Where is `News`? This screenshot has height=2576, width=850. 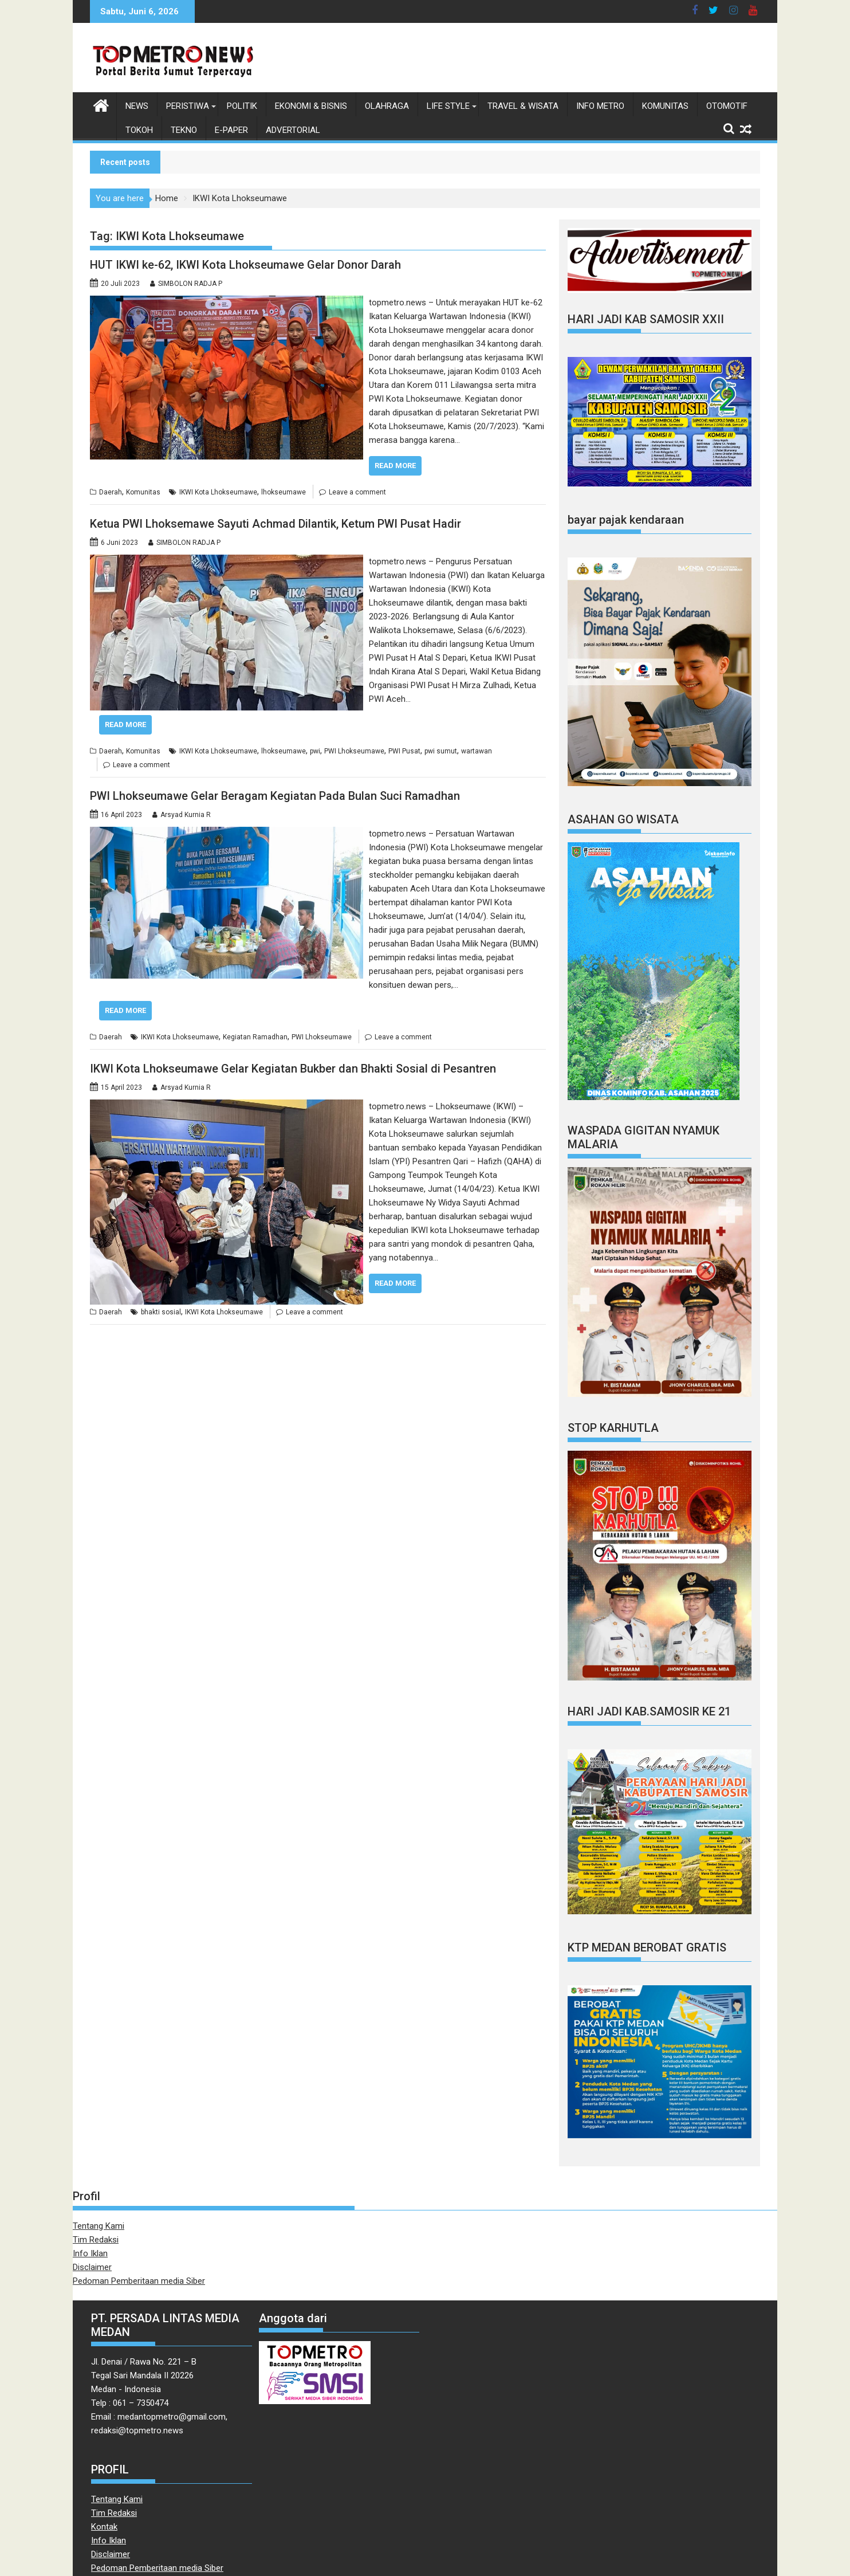 News is located at coordinates (136, 106).